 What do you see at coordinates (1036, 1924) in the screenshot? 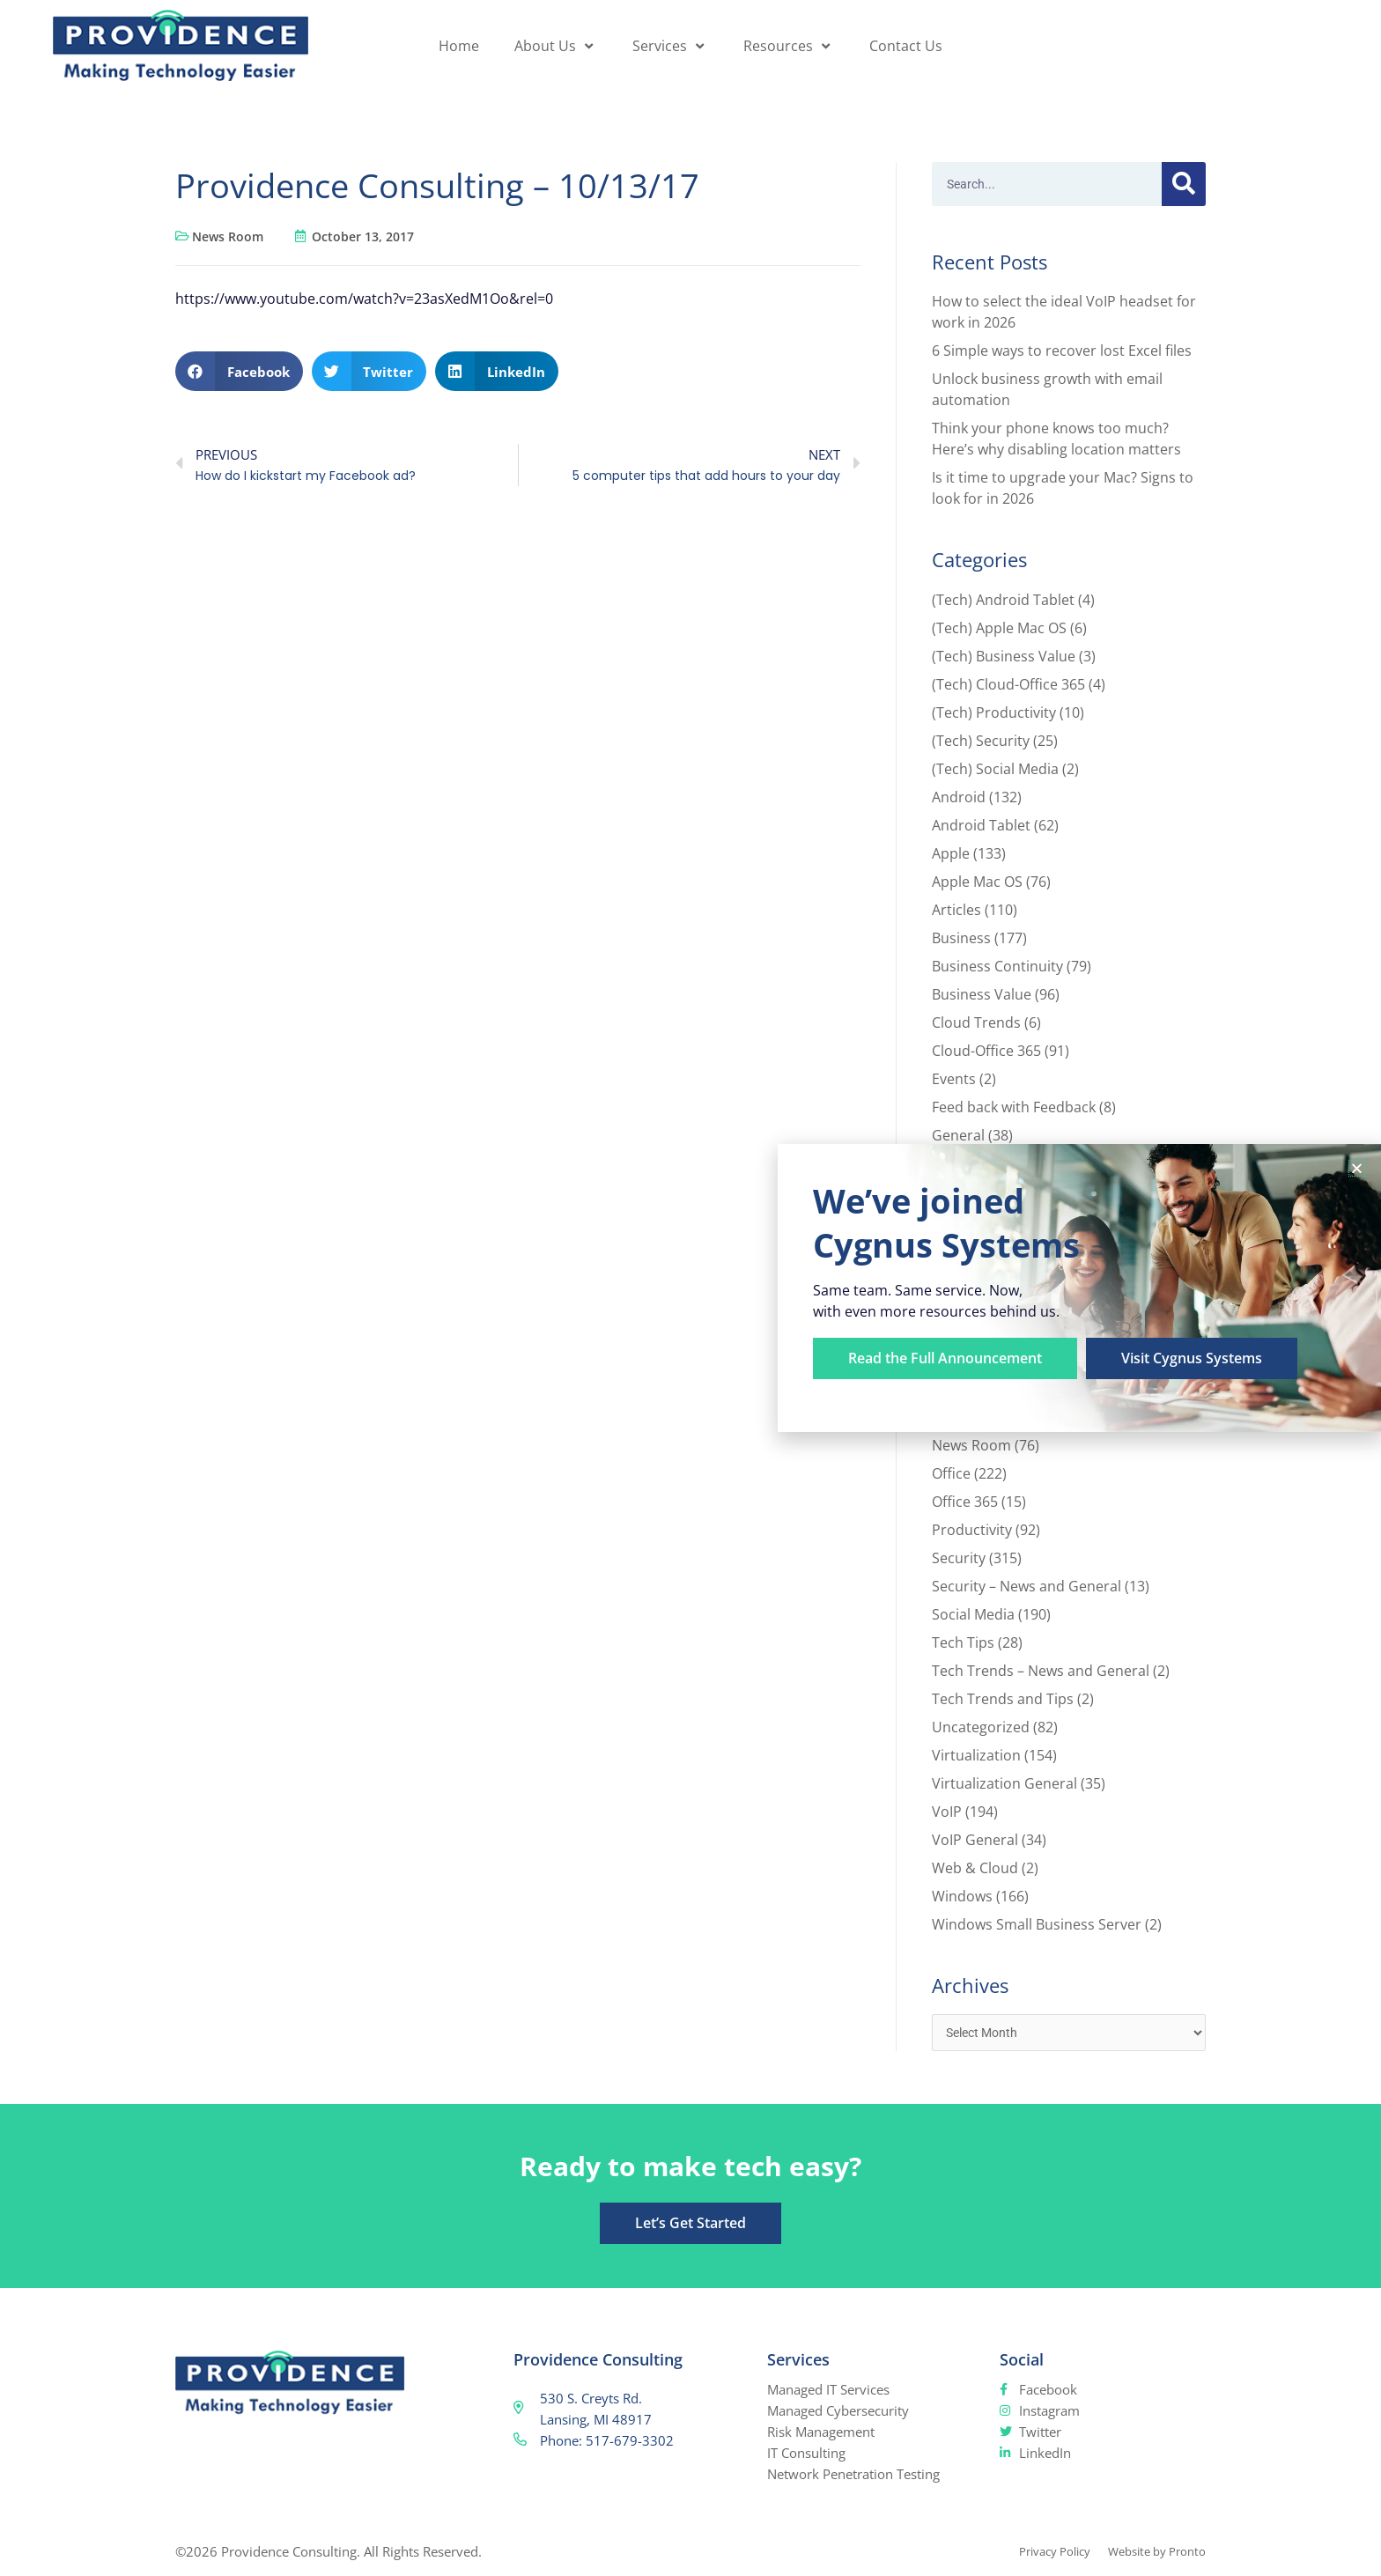
I see `Windows Small Business Server` at bounding box center [1036, 1924].